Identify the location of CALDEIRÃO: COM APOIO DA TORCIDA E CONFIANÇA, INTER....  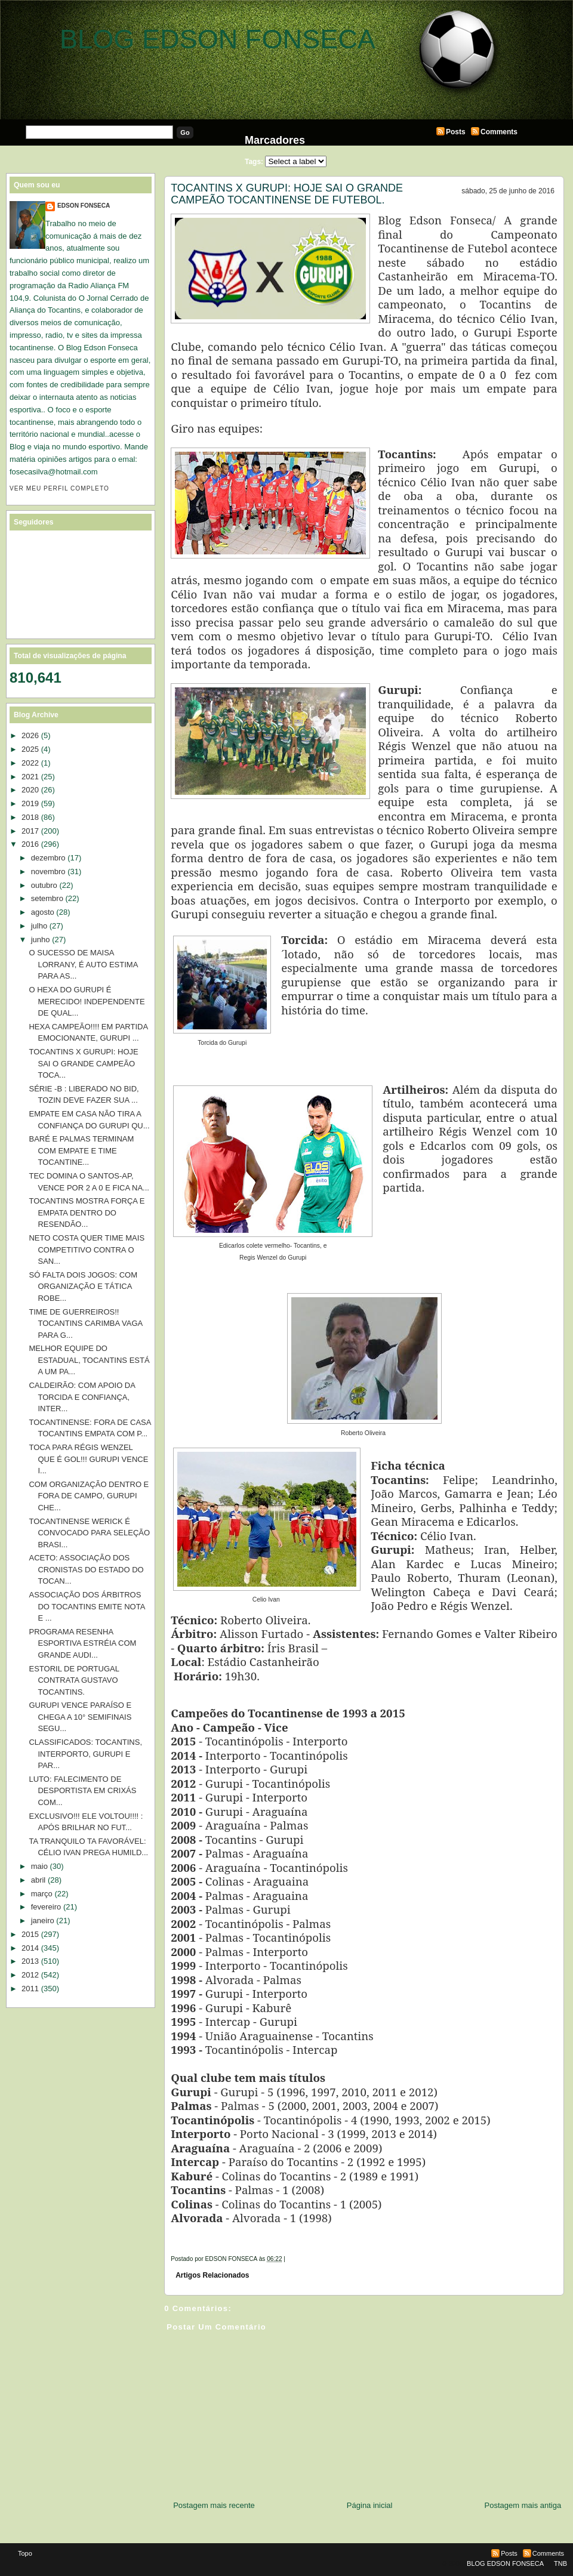
(82, 1397).